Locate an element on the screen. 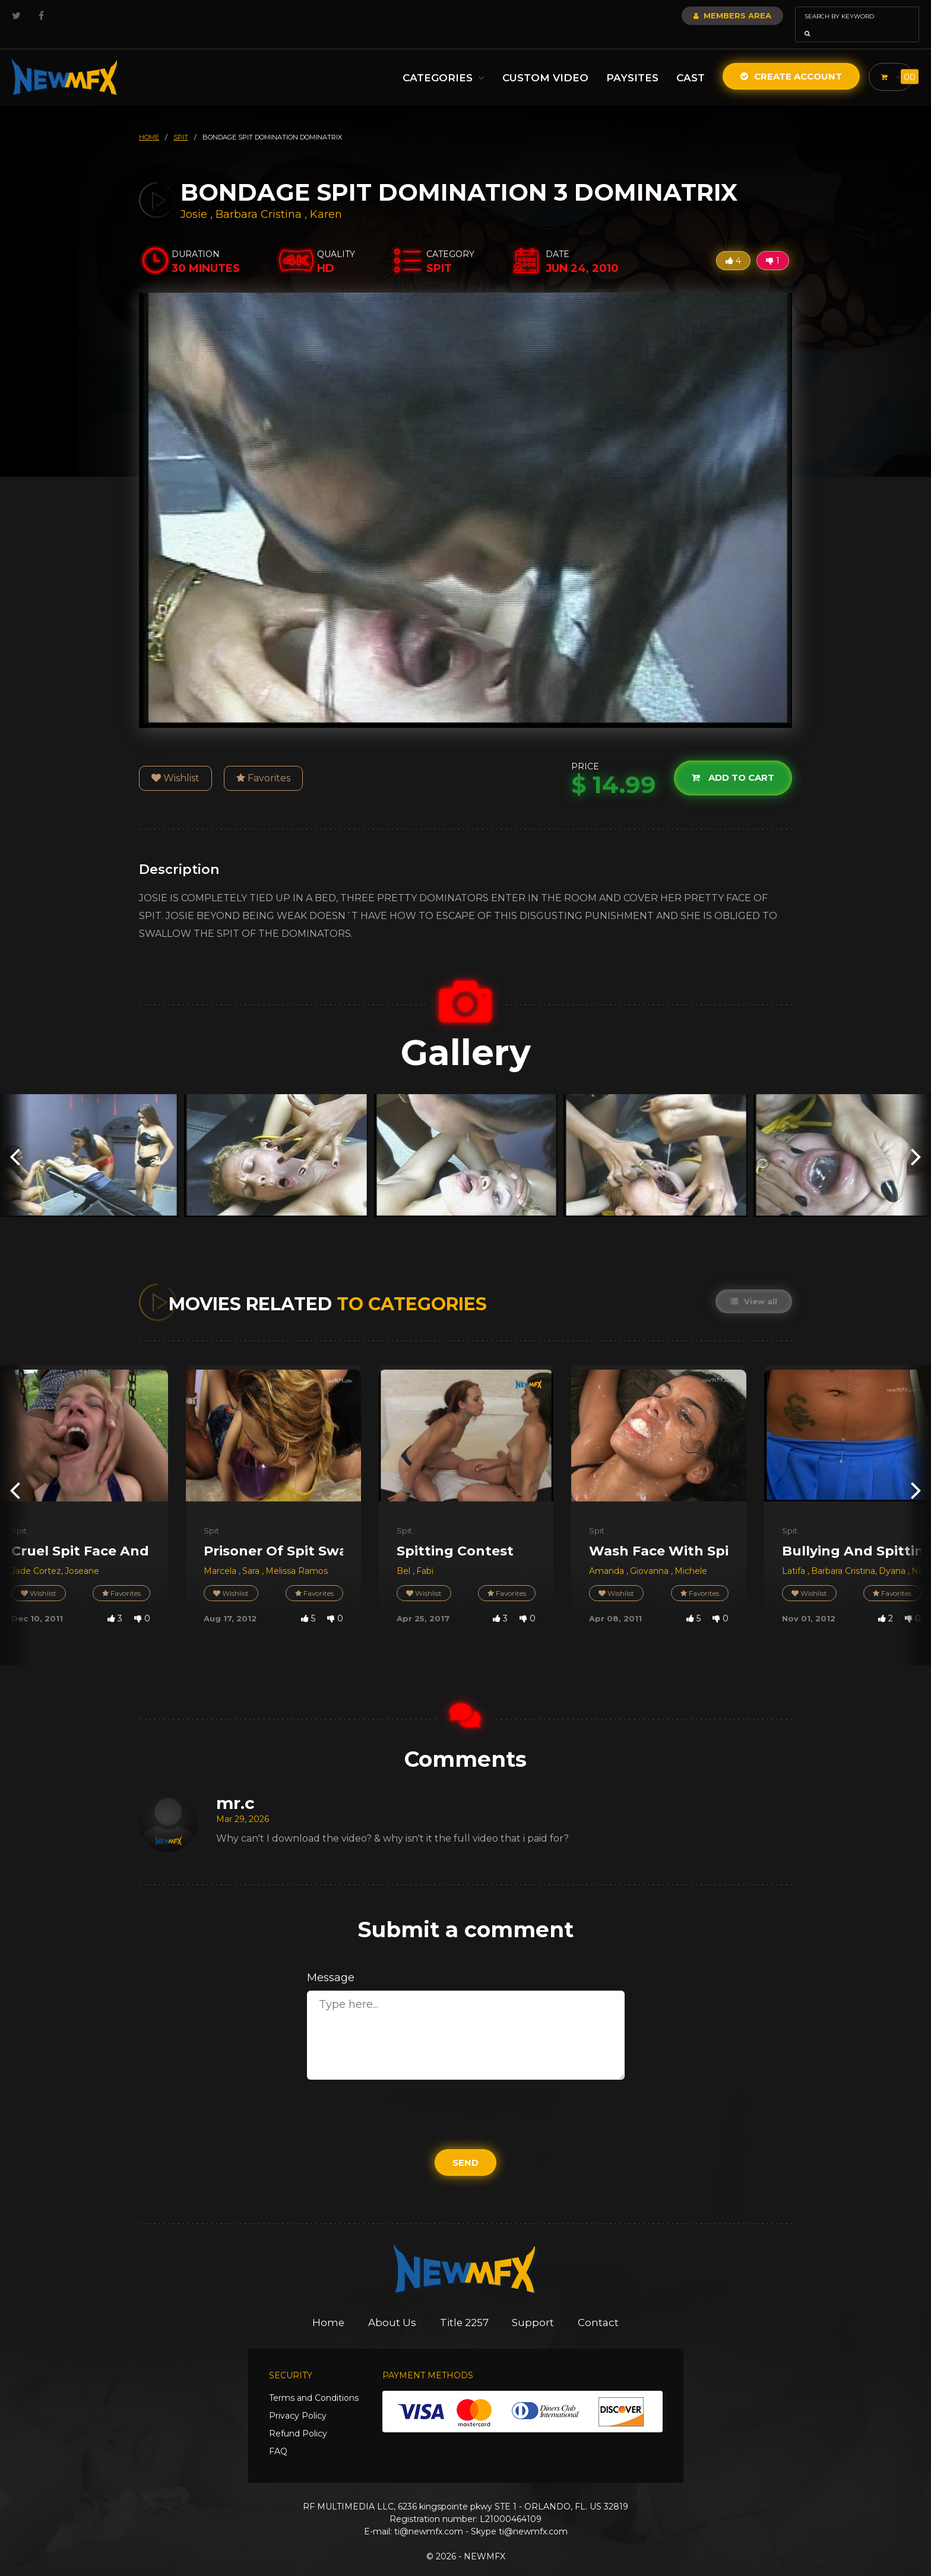 This screenshot has height=2576, width=931. Message is located at coordinates (330, 1960).